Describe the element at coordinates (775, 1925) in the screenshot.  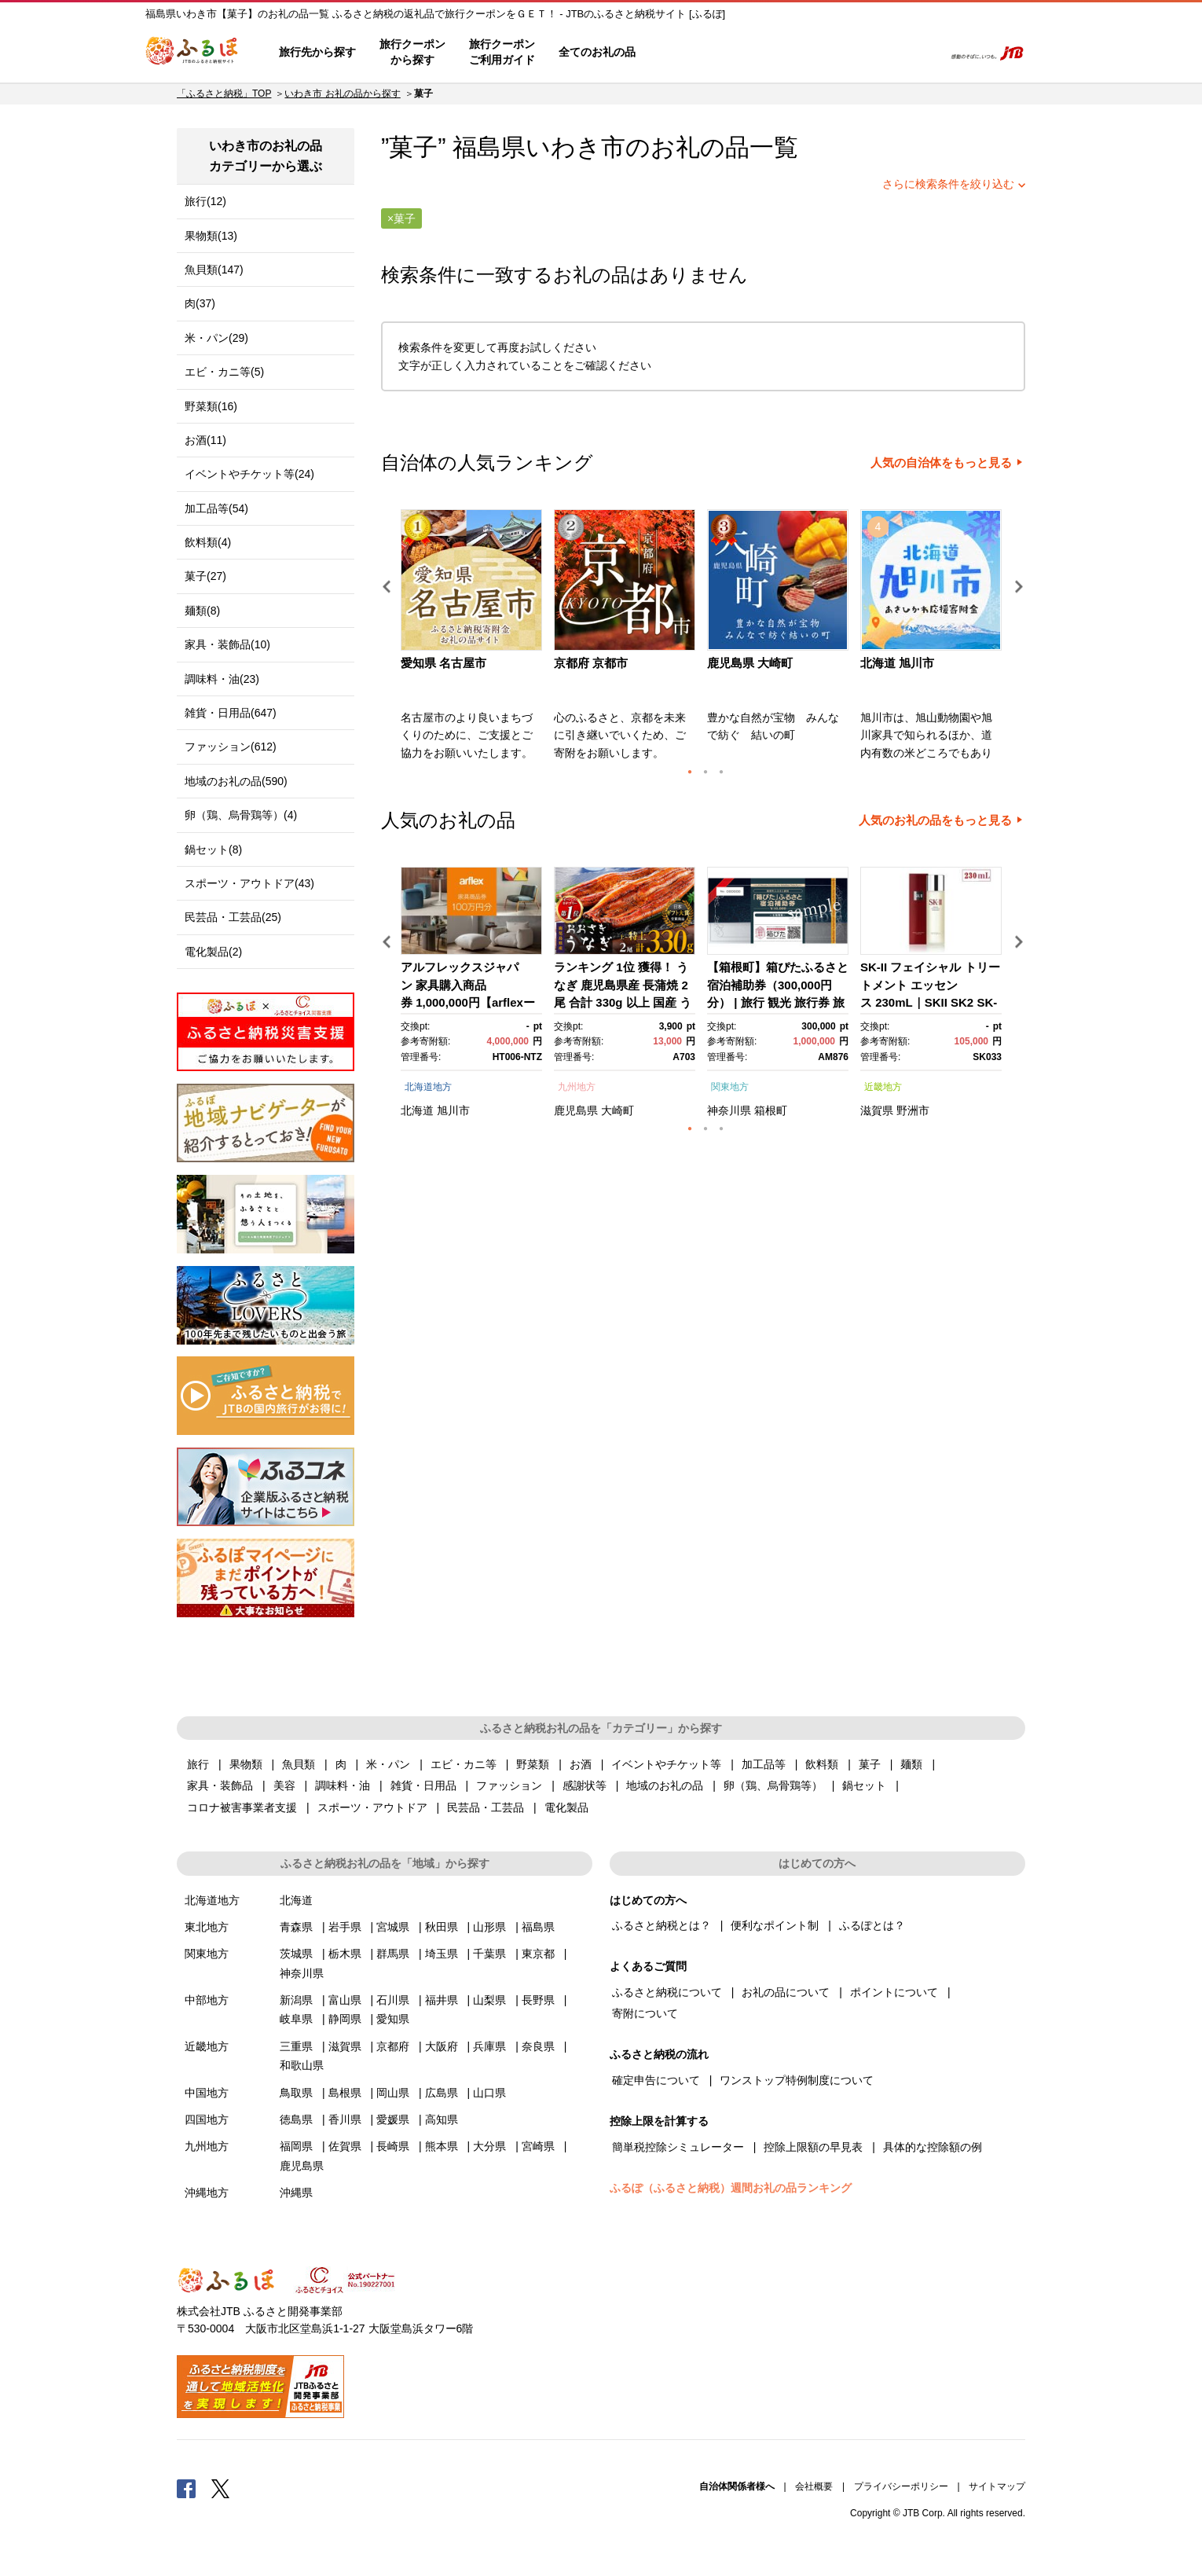
I see `便利なポイント制` at that location.